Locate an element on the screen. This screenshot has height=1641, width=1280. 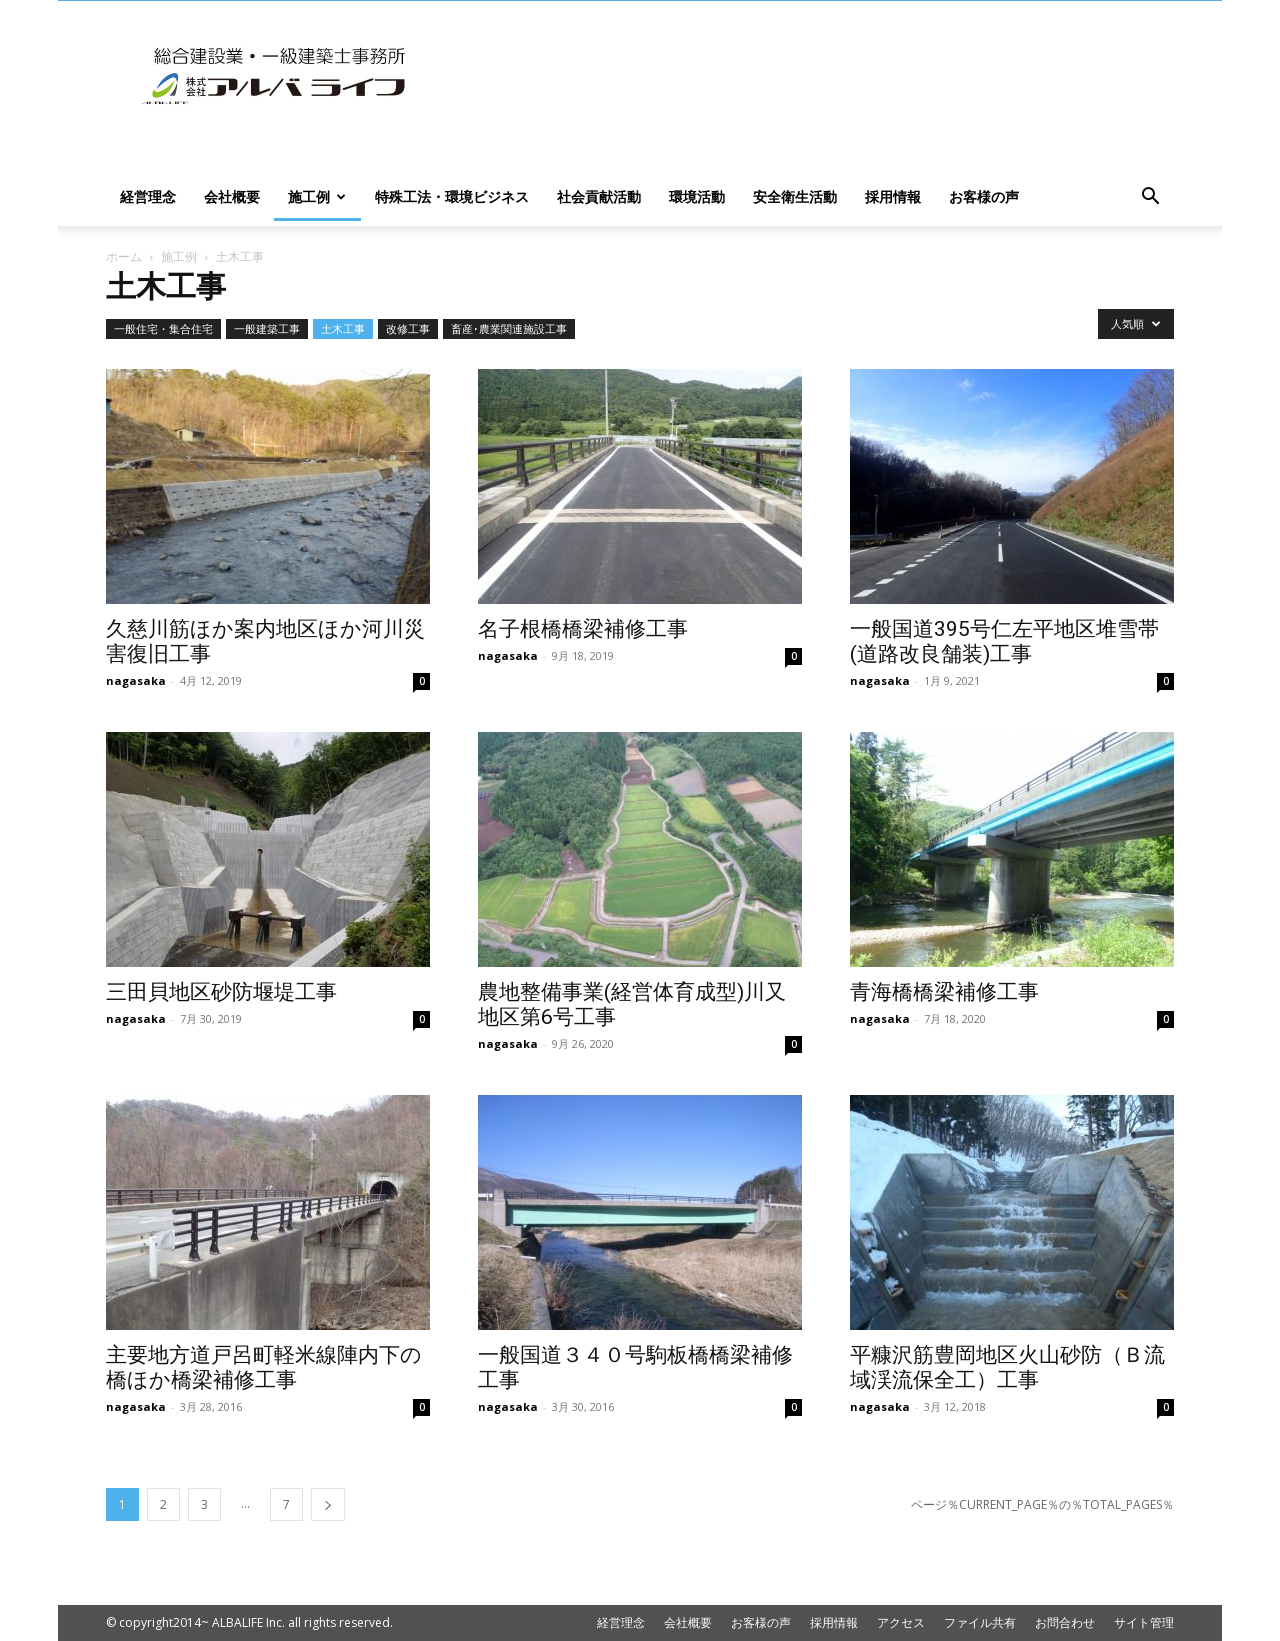
特殊工法・環境ビジネス is located at coordinates (452, 196).